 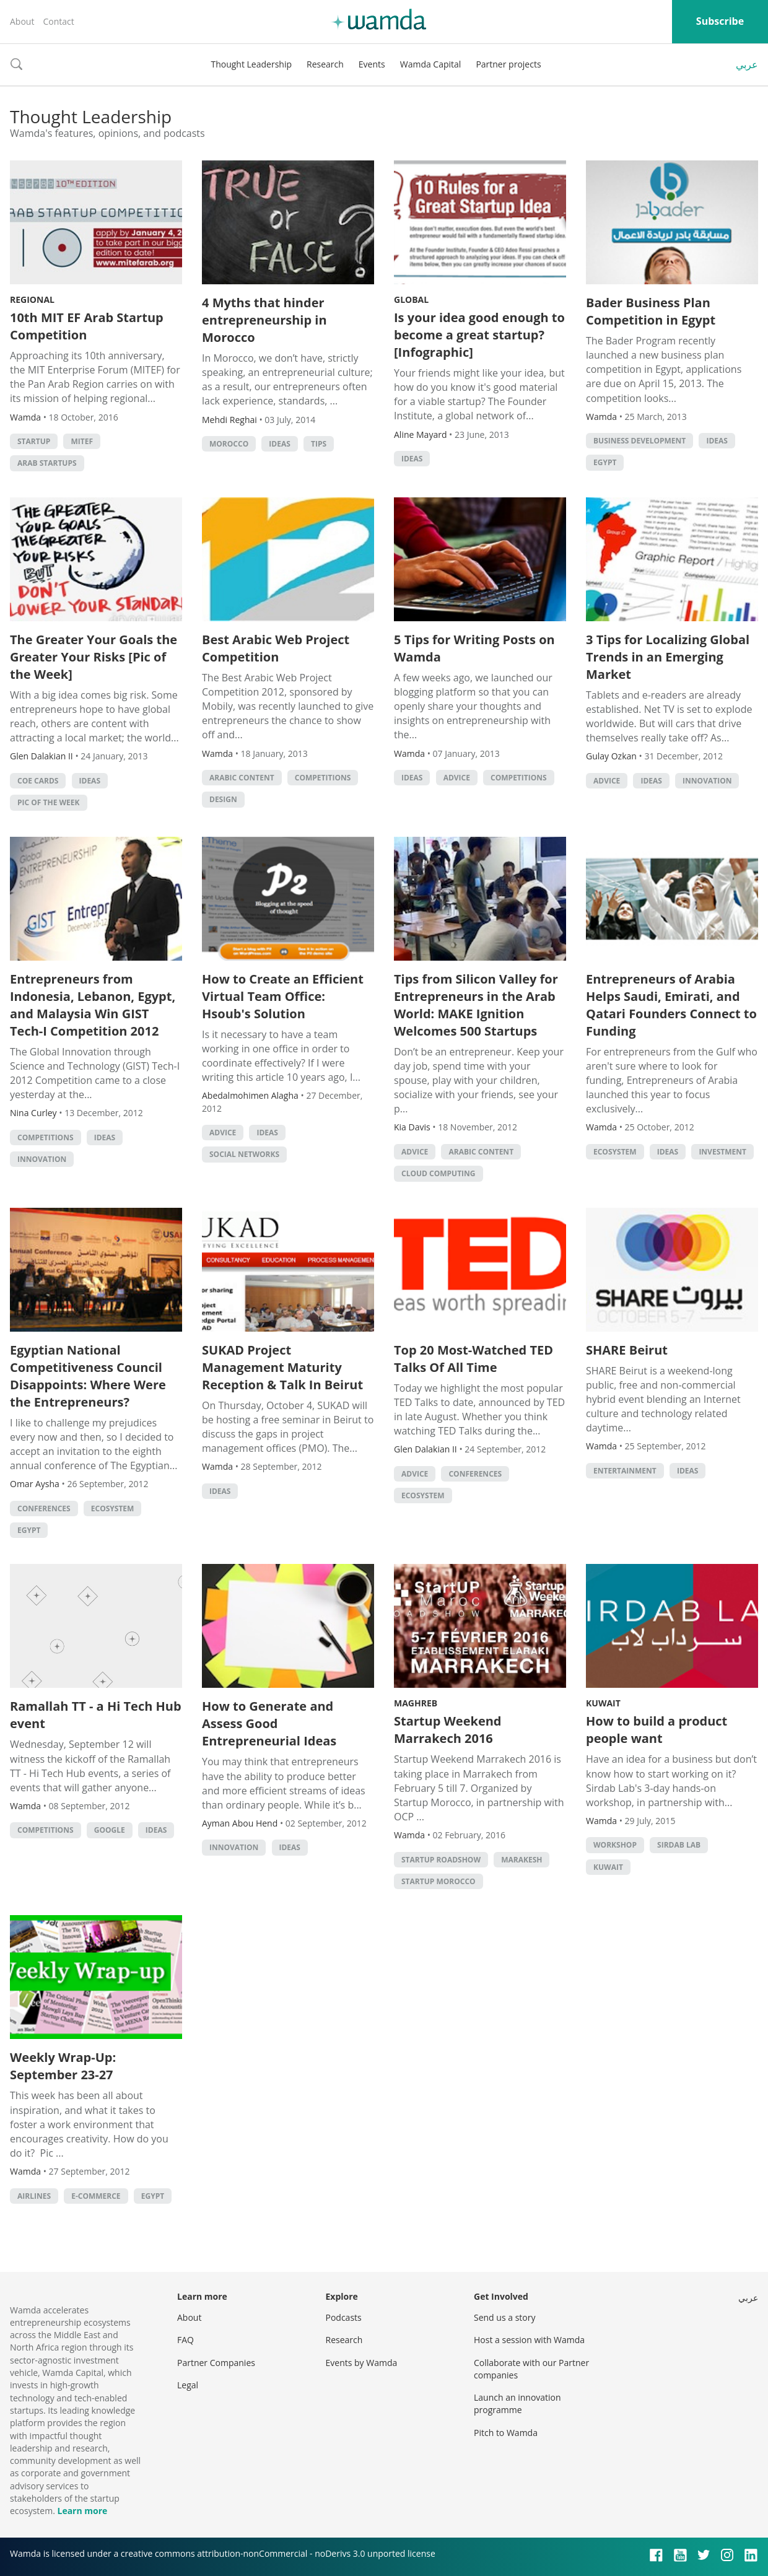 What do you see at coordinates (87, 326) in the screenshot?
I see `10th MIT EF Arab Startup Competition` at bounding box center [87, 326].